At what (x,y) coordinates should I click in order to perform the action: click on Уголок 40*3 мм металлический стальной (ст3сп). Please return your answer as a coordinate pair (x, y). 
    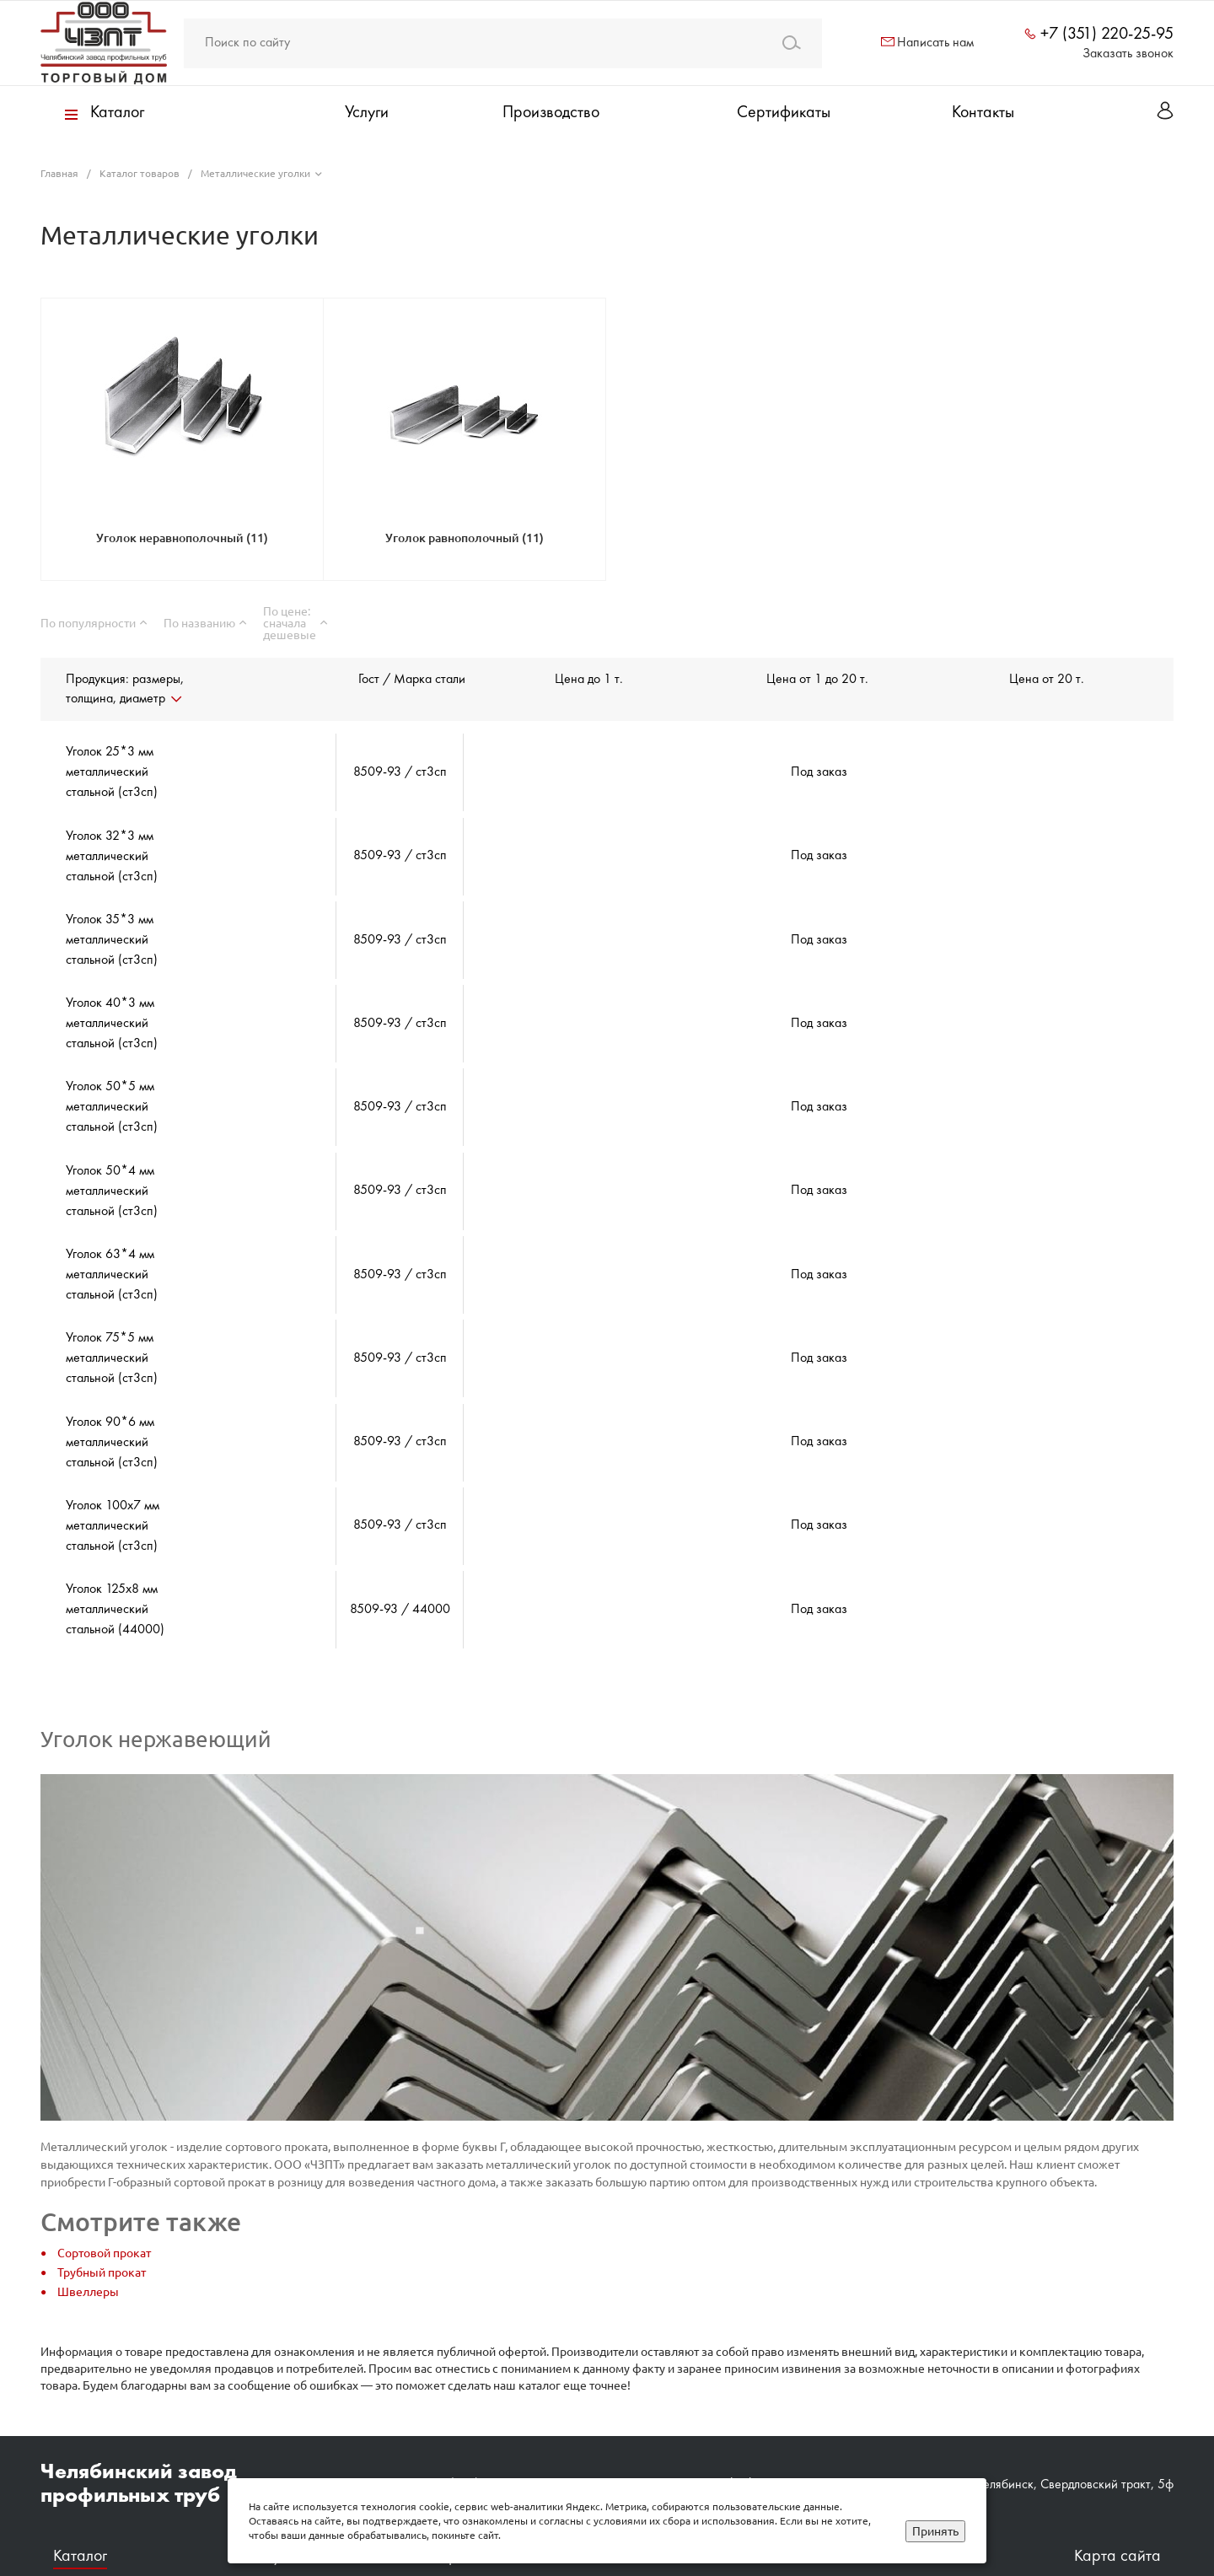
    Looking at the image, I should click on (112, 1005).